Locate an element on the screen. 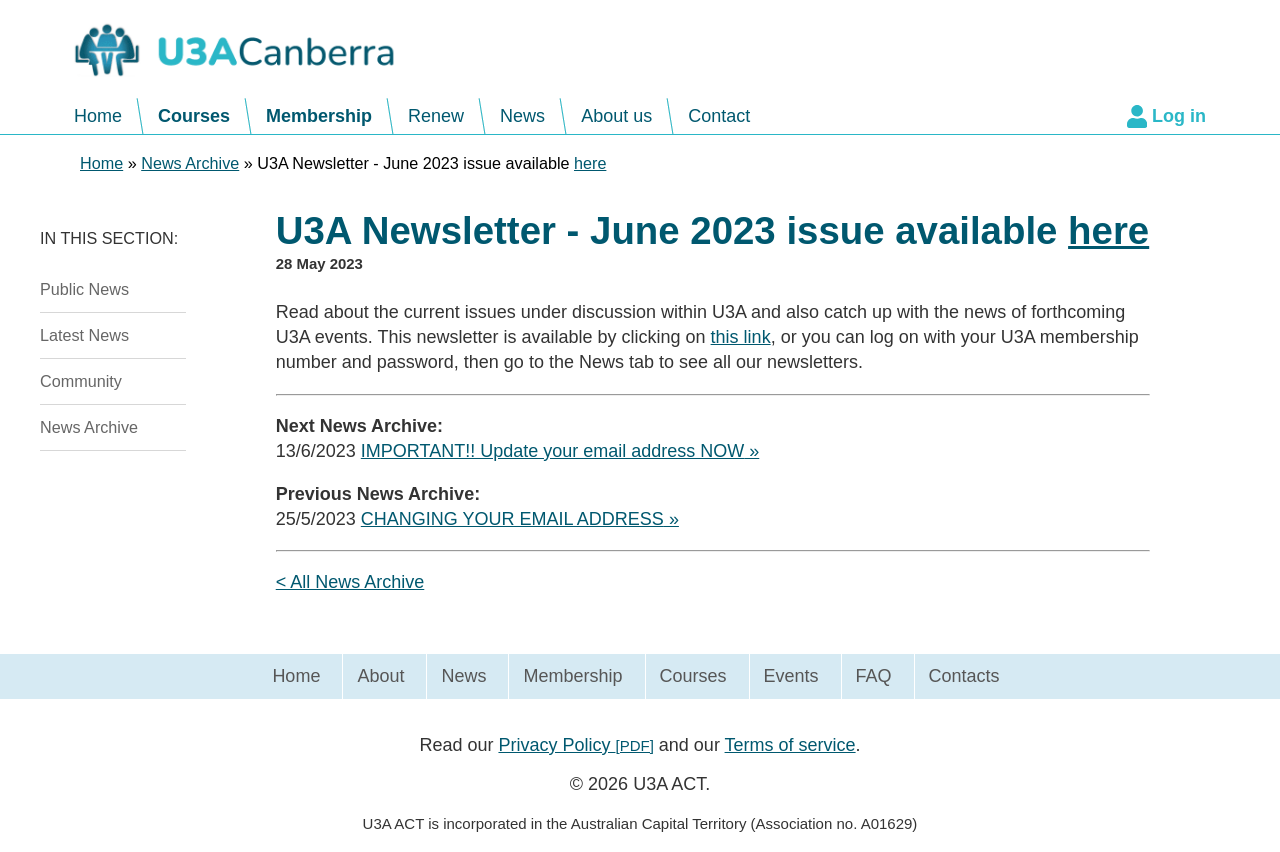 This screenshot has width=1280, height=852. Public News is located at coordinates (84, 289).